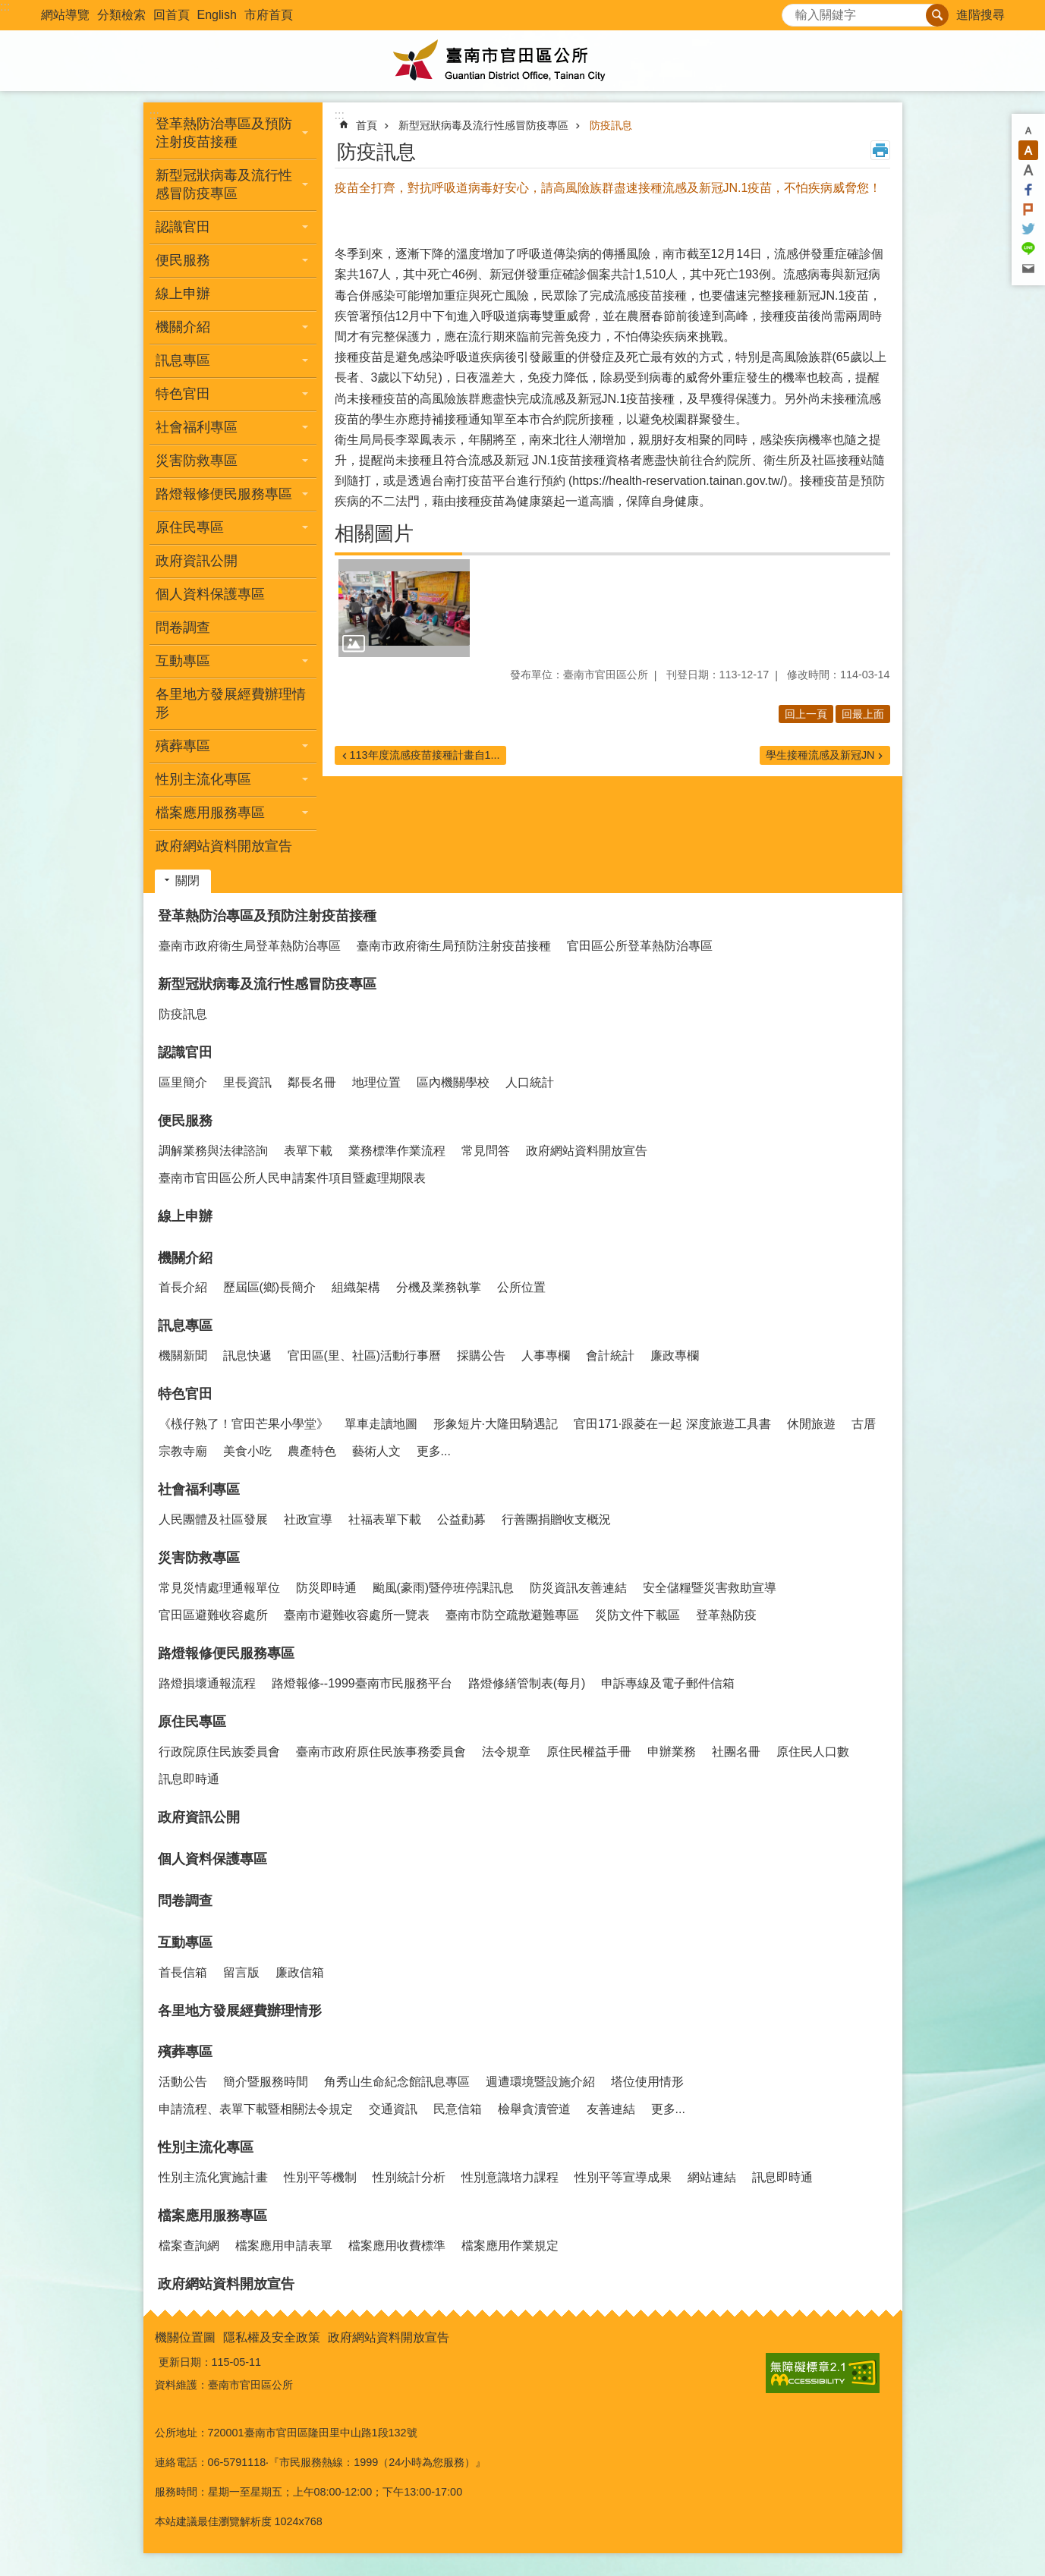  I want to click on 行政院原住民族委員會, so click(219, 1751).